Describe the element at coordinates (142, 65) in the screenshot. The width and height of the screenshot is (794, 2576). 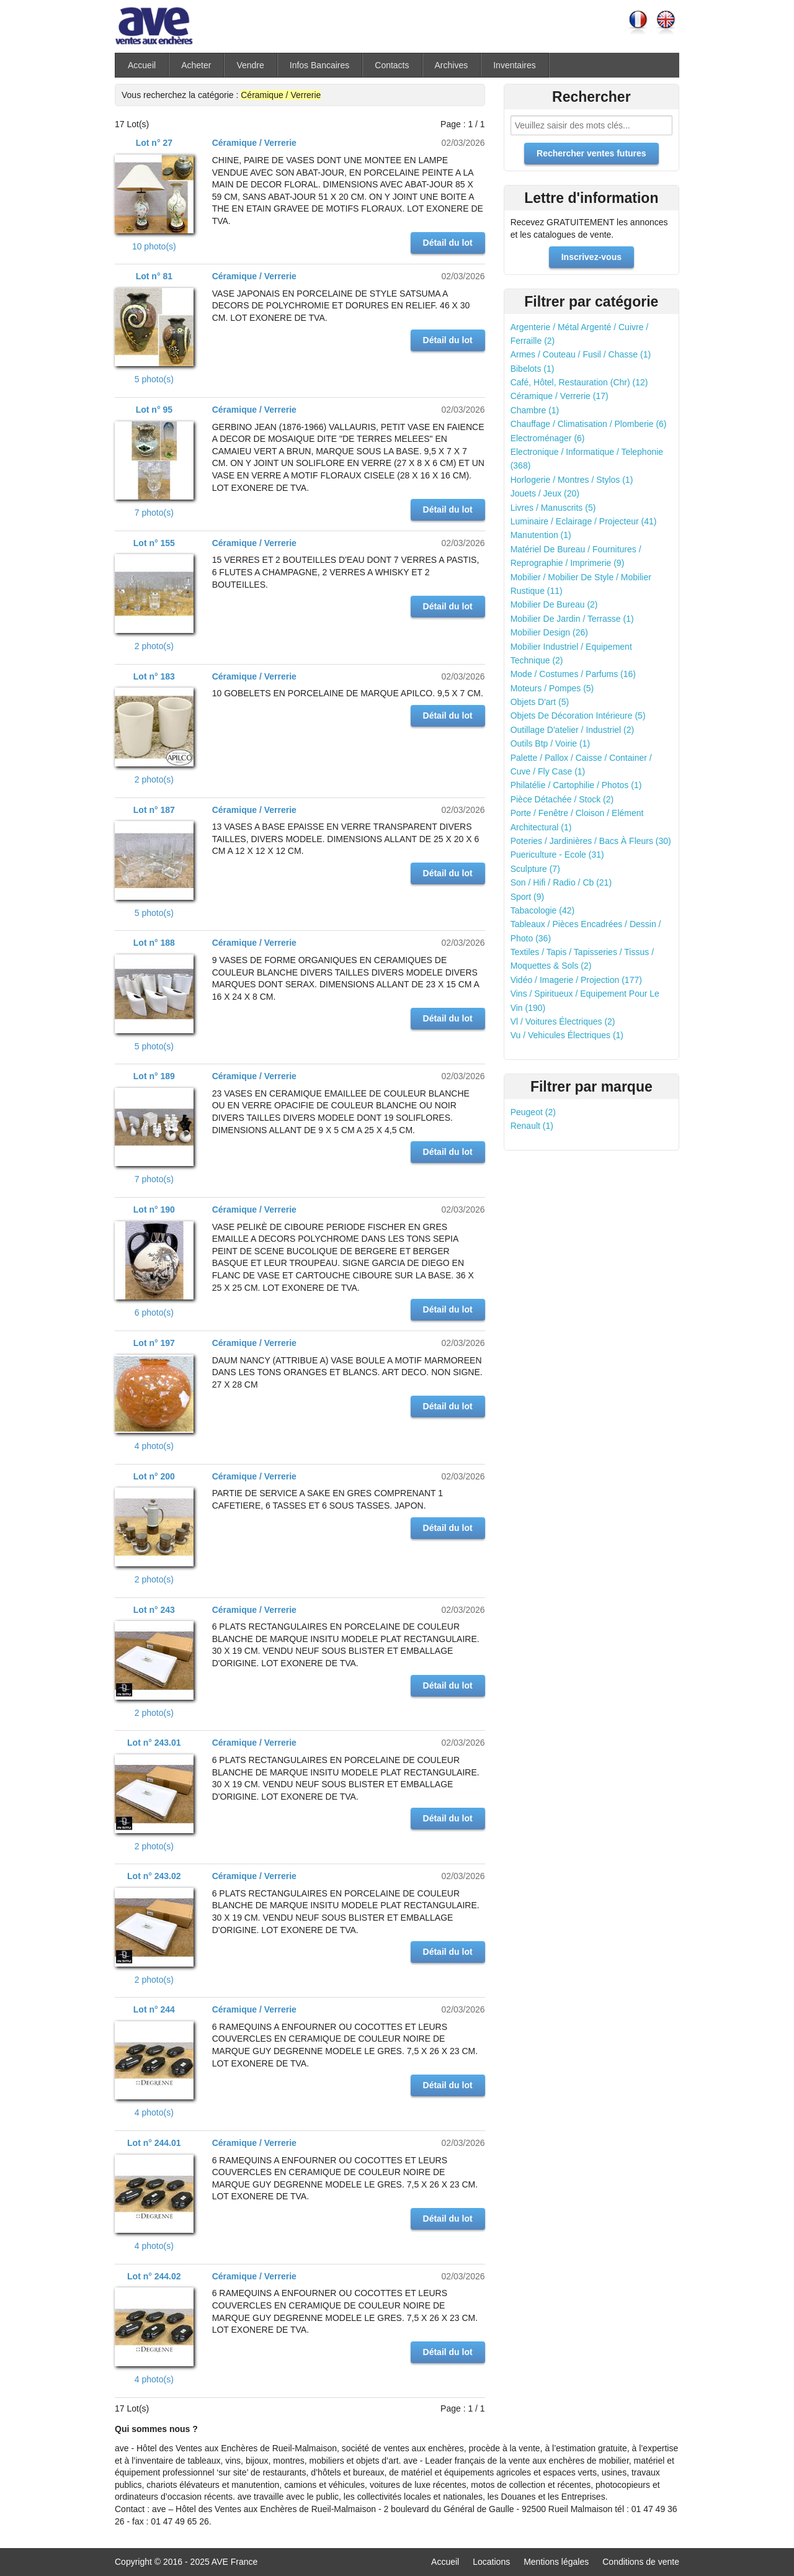
I see `Accueil` at that location.